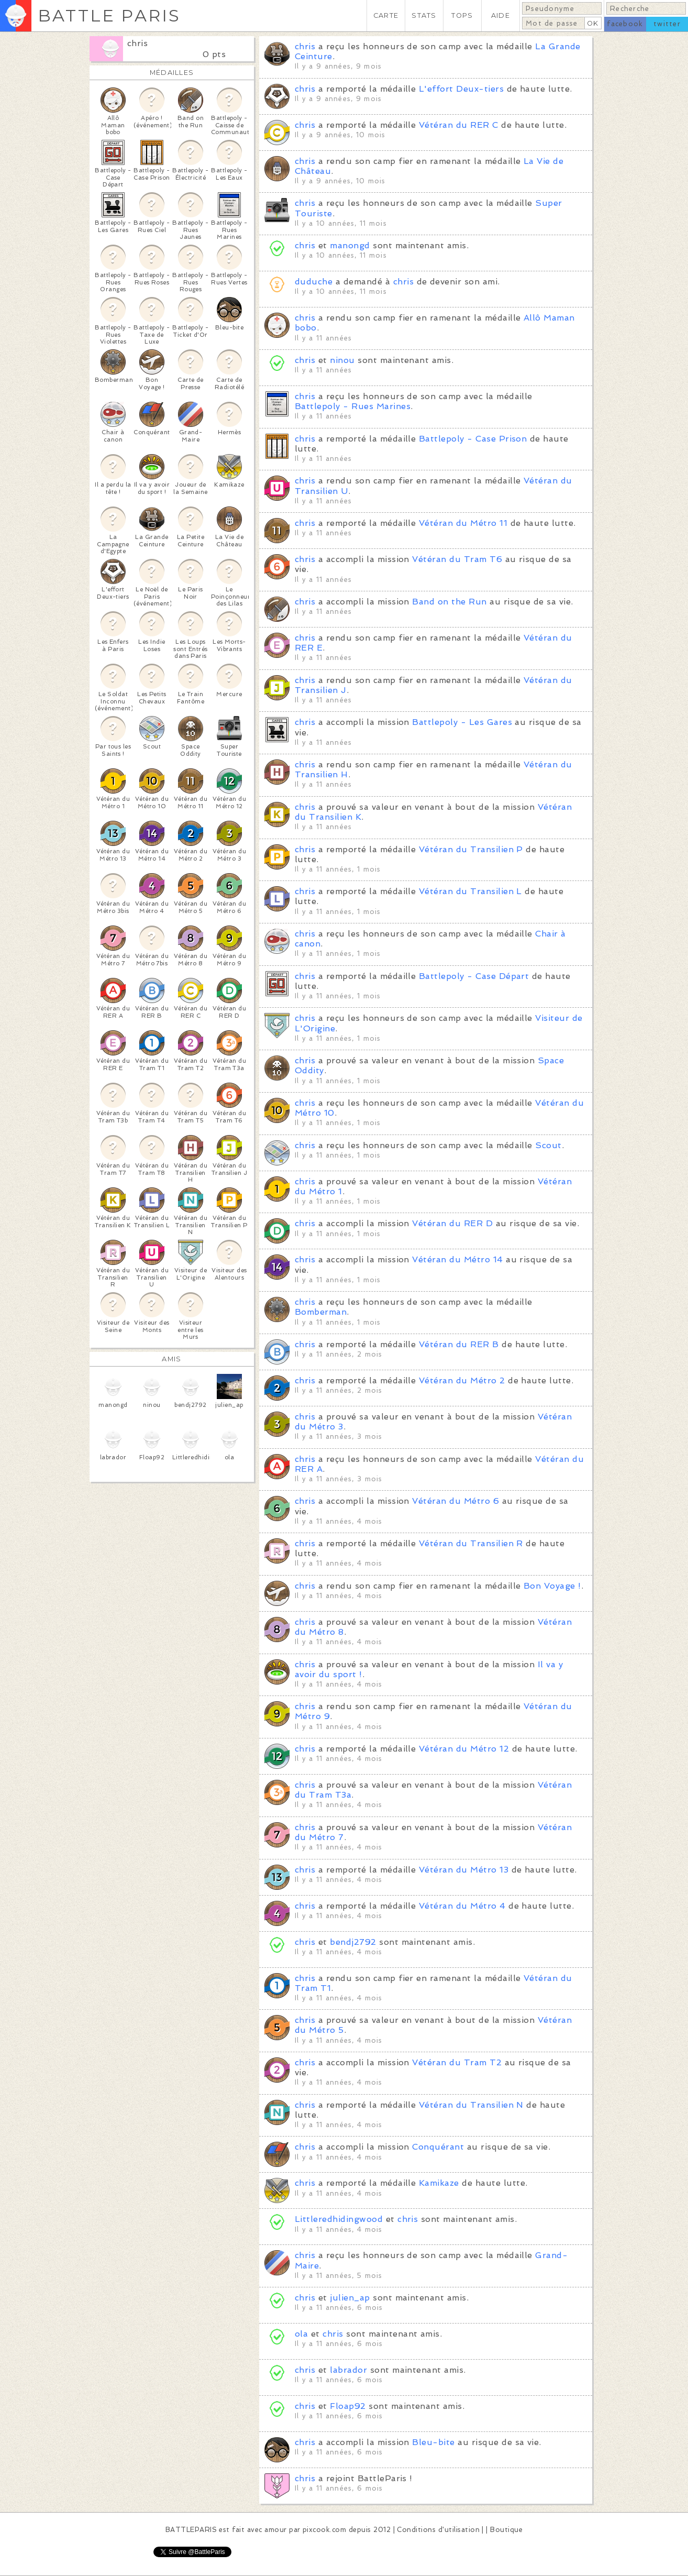 Image resolution: width=688 pixels, height=2576 pixels. I want to click on Bomberman, so click(321, 1312).